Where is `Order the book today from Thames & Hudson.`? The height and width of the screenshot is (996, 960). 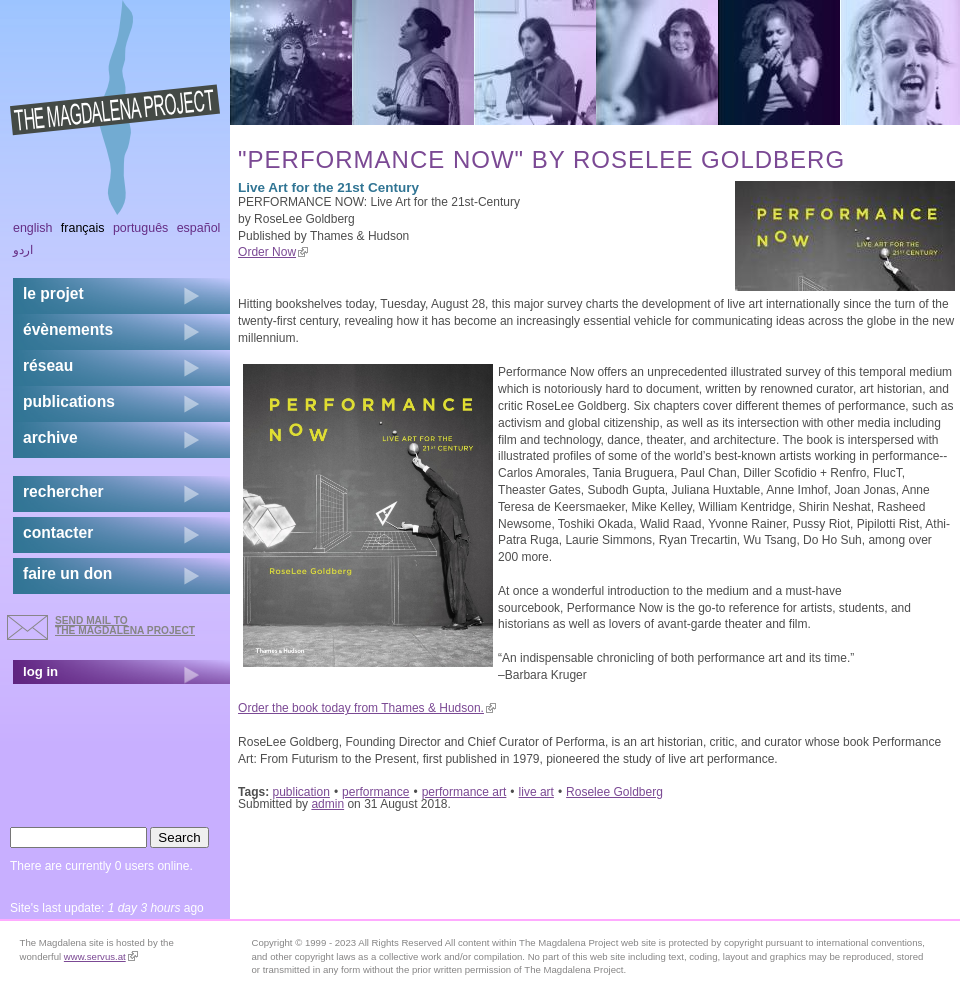
Order the book today from Thames & Hudson. is located at coordinates (367, 708).